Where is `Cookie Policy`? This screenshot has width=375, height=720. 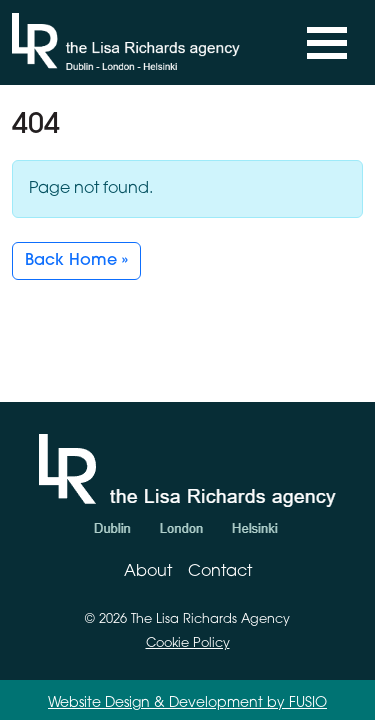 Cookie Policy is located at coordinates (188, 643).